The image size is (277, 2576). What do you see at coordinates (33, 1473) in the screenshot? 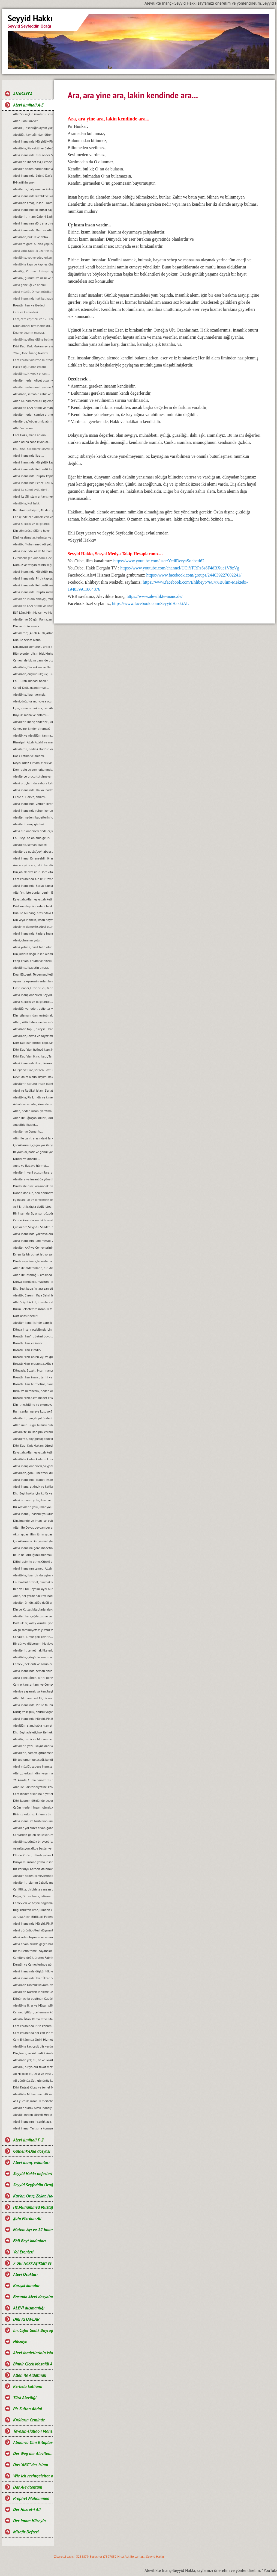
I see `Alevilikte, gönül incitmek düşkünlüktür...` at bounding box center [33, 1473].